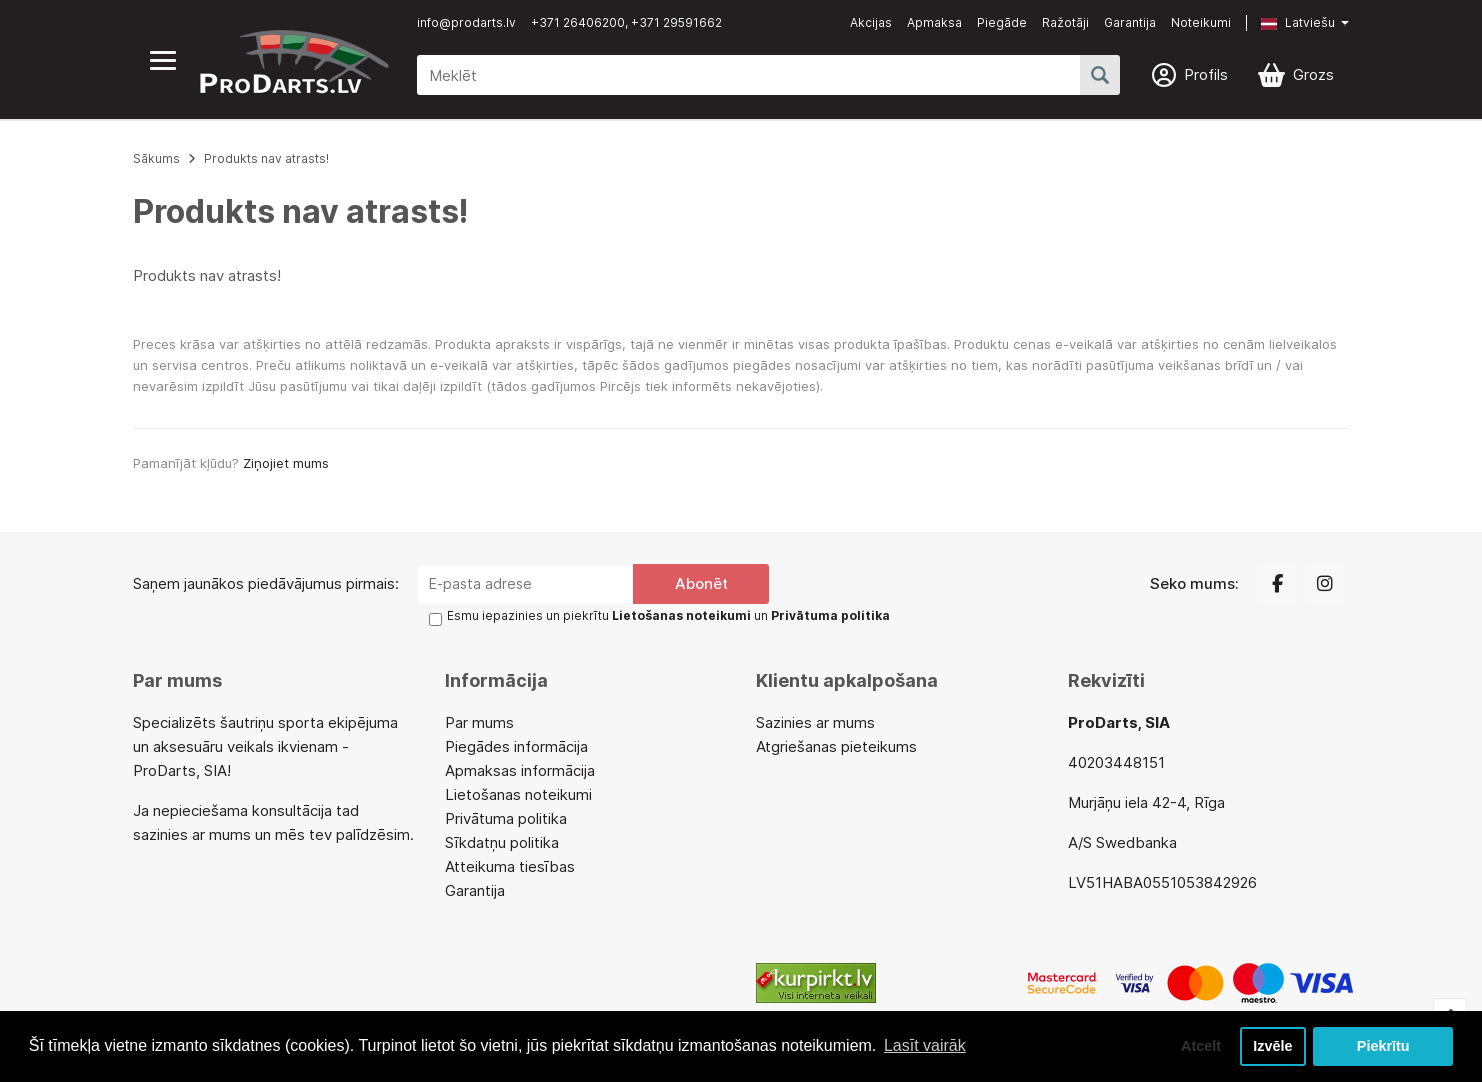 The image size is (1482, 1082). Describe the element at coordinates (871, 22) in the screenshot. I see `Akcijas` at that location.